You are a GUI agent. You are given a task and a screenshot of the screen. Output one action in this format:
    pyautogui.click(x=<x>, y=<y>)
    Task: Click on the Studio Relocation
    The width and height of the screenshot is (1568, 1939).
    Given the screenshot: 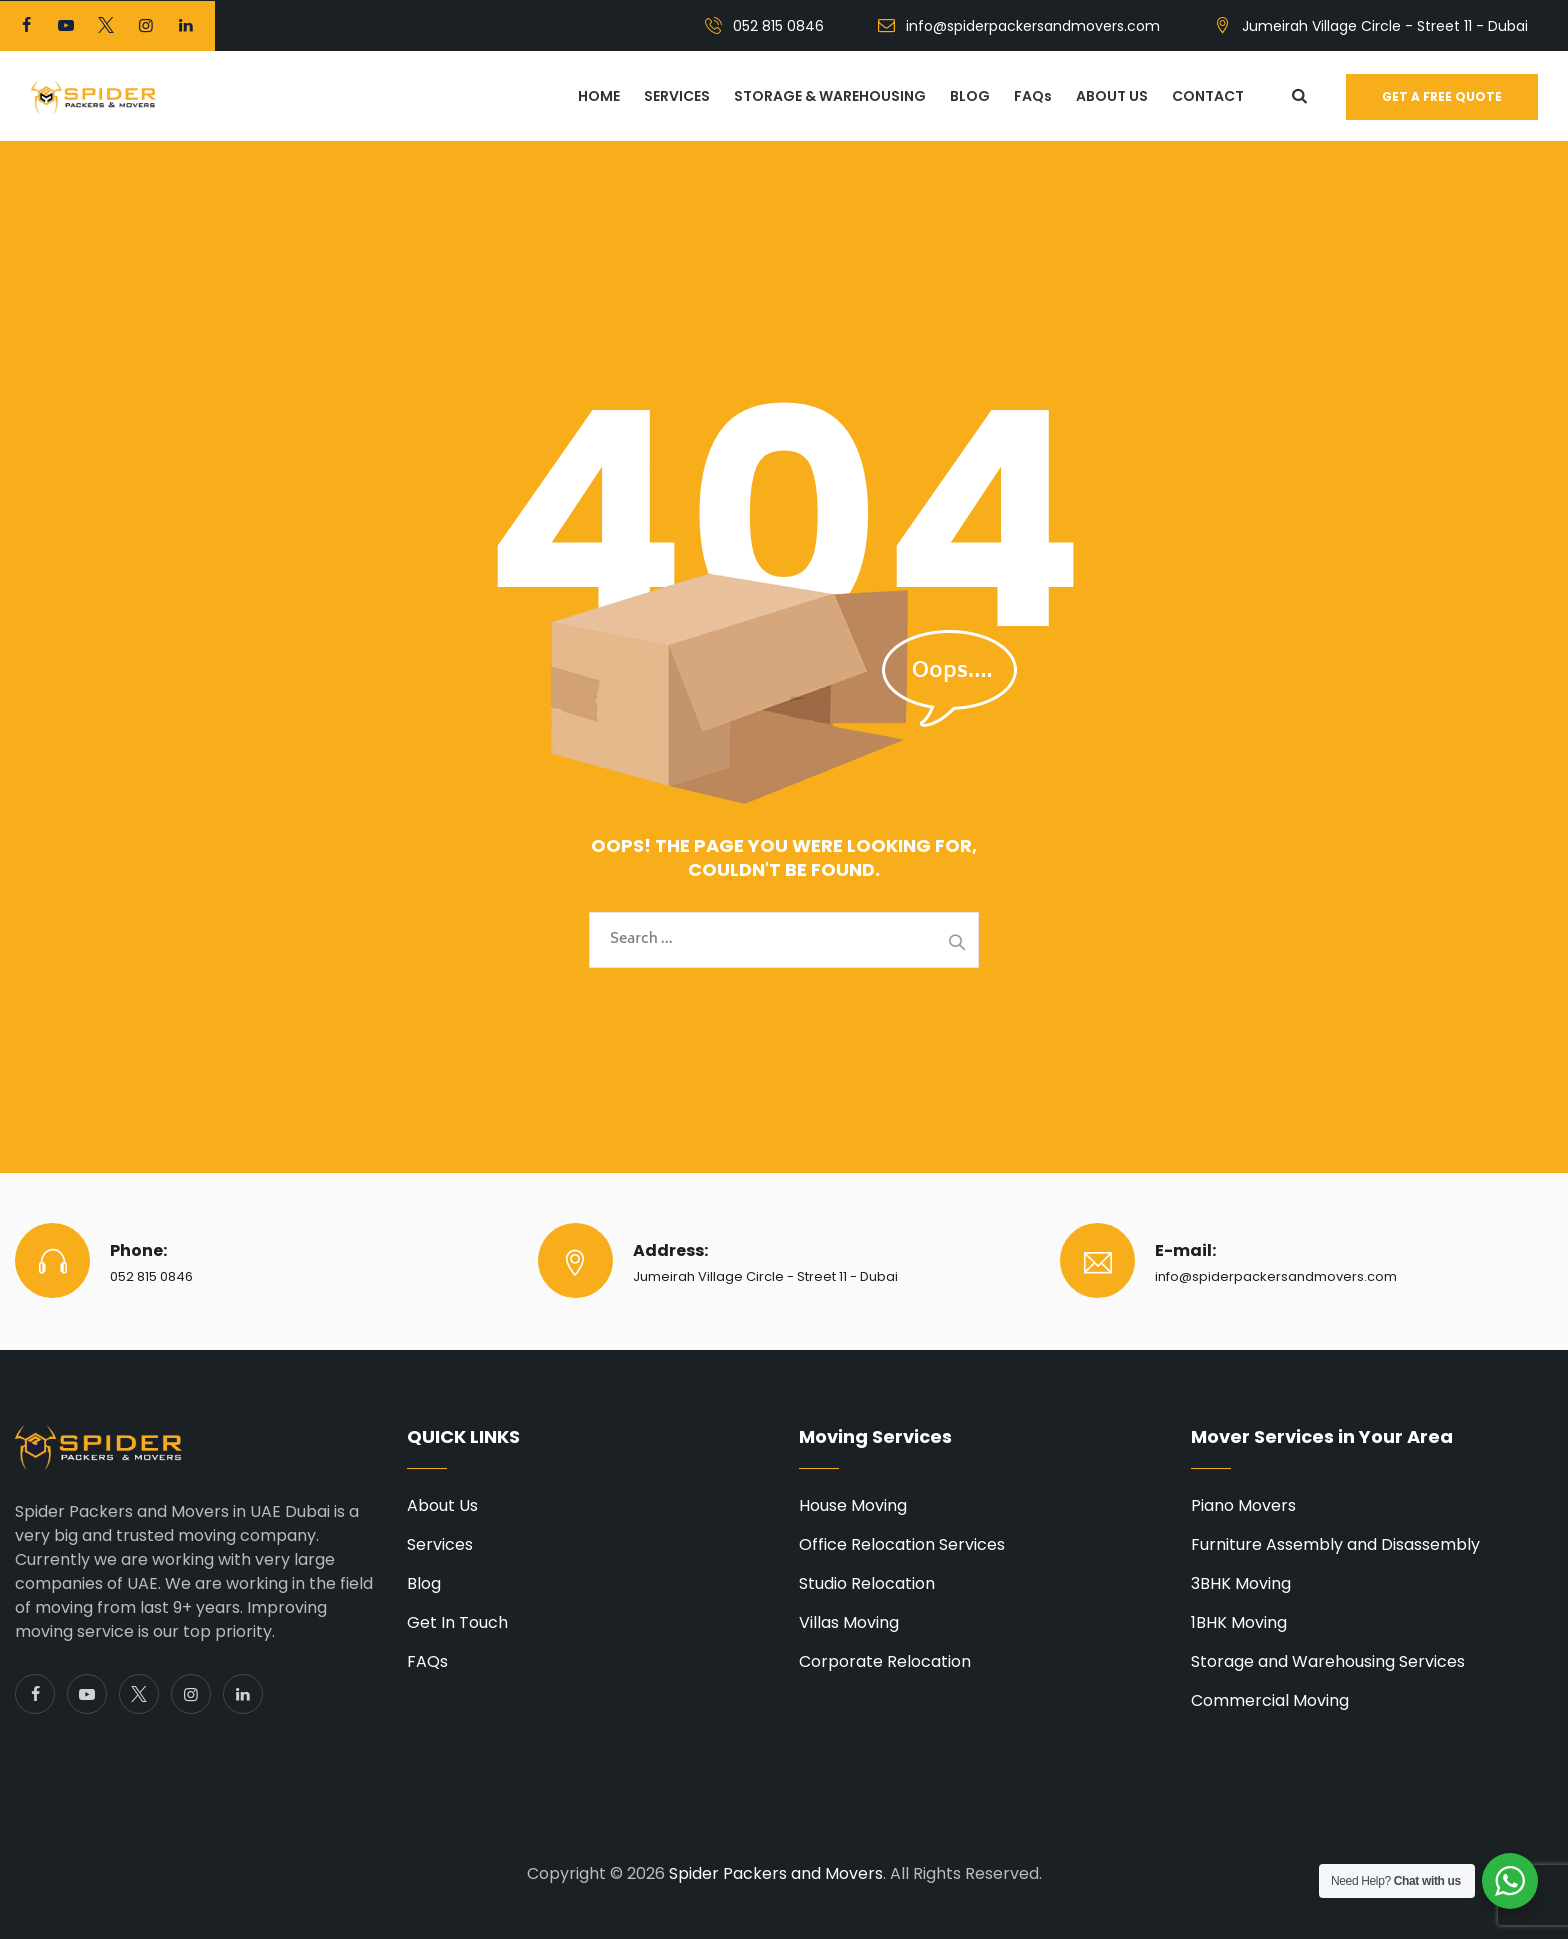 What is the action you would take?
    pyautogui.click(x=867, y=1583)
    